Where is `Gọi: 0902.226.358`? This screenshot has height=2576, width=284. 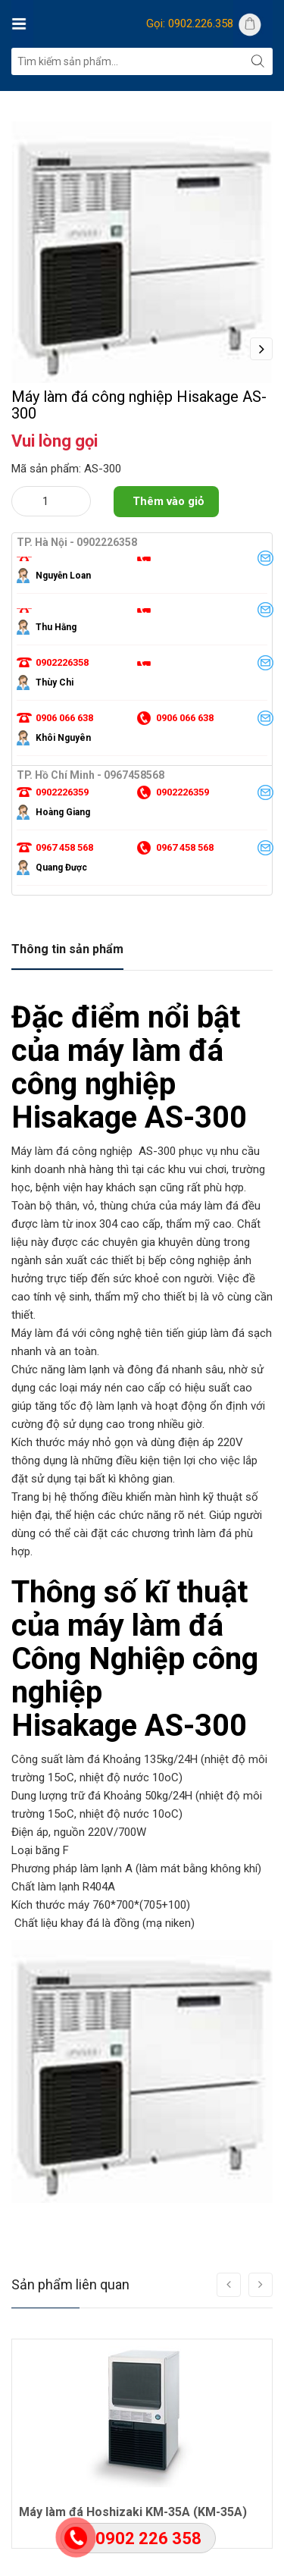 Gọi: 0902.226.358 is located at coordinates (189, 23).